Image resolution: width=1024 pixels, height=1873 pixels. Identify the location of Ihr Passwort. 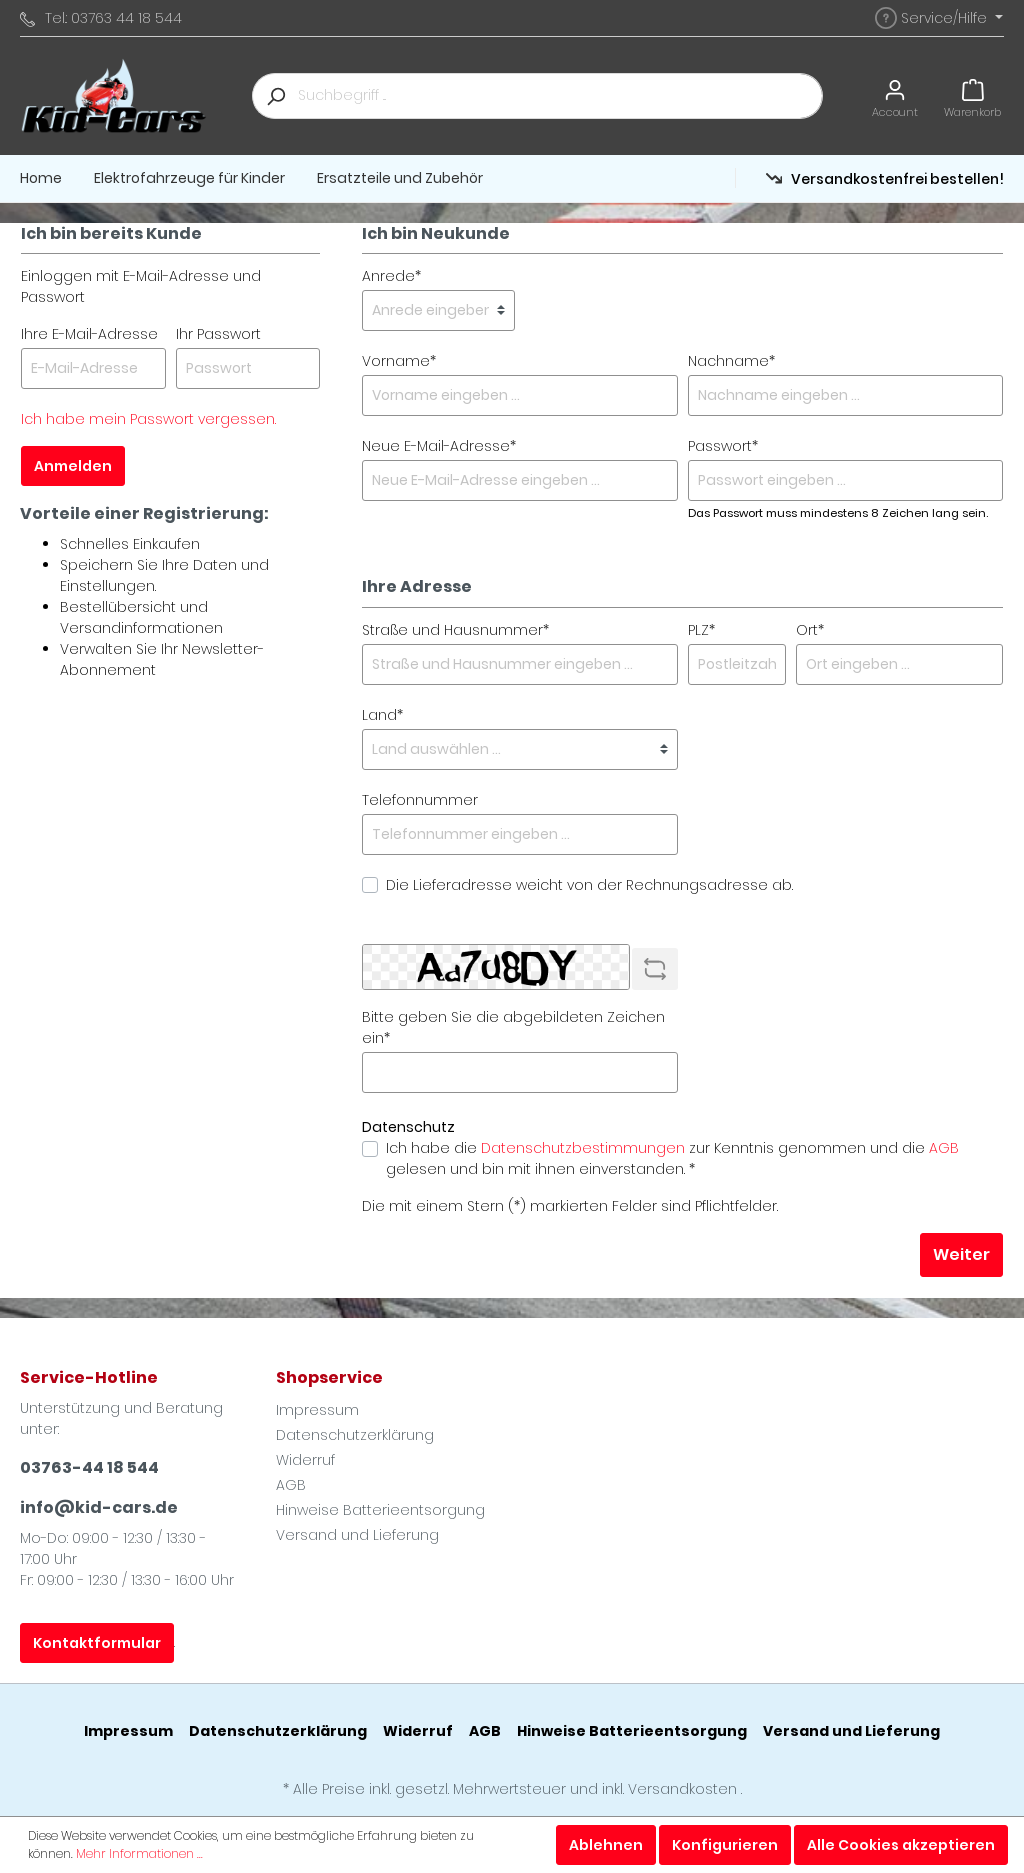
(218, 334).